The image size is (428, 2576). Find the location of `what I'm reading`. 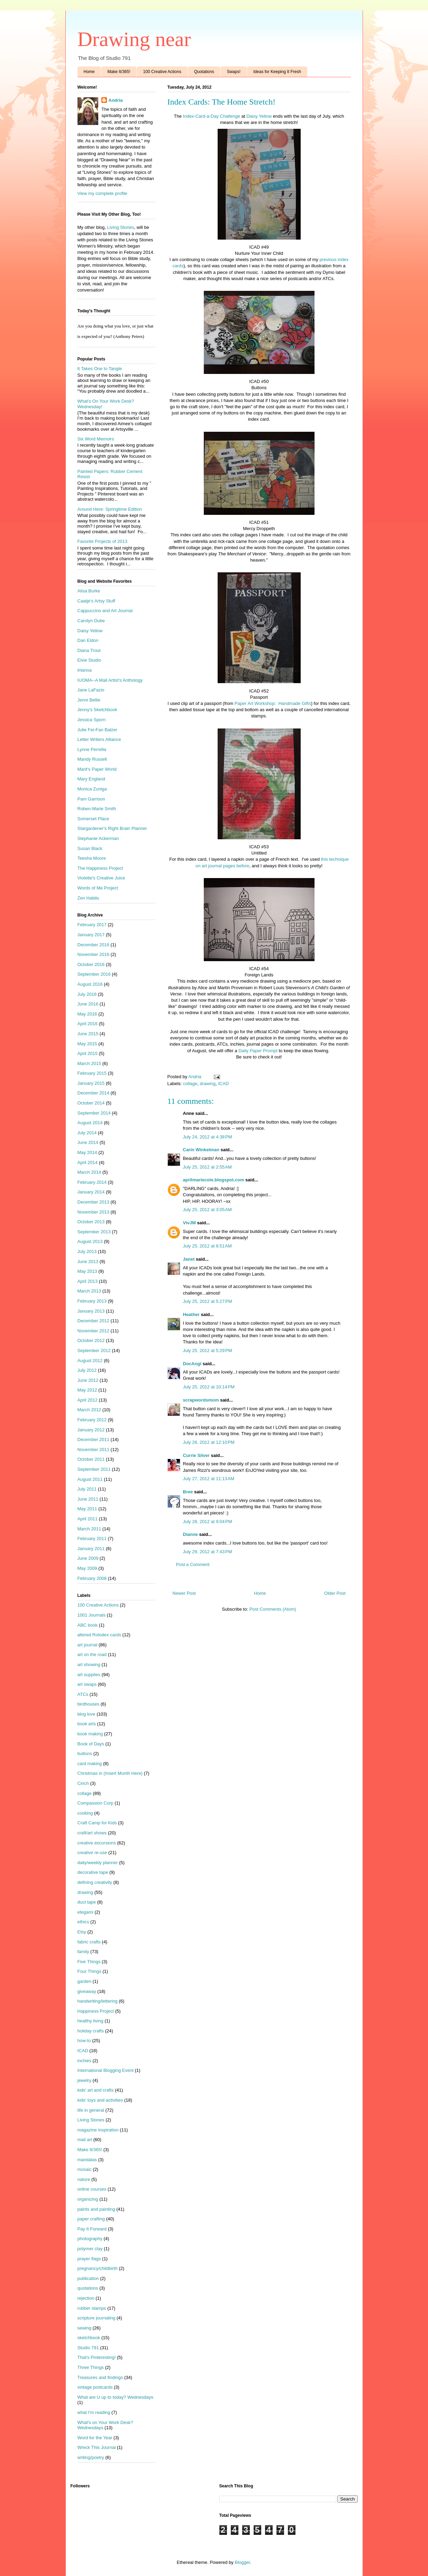

what I'm reading is located at coordinates (94, 2412).